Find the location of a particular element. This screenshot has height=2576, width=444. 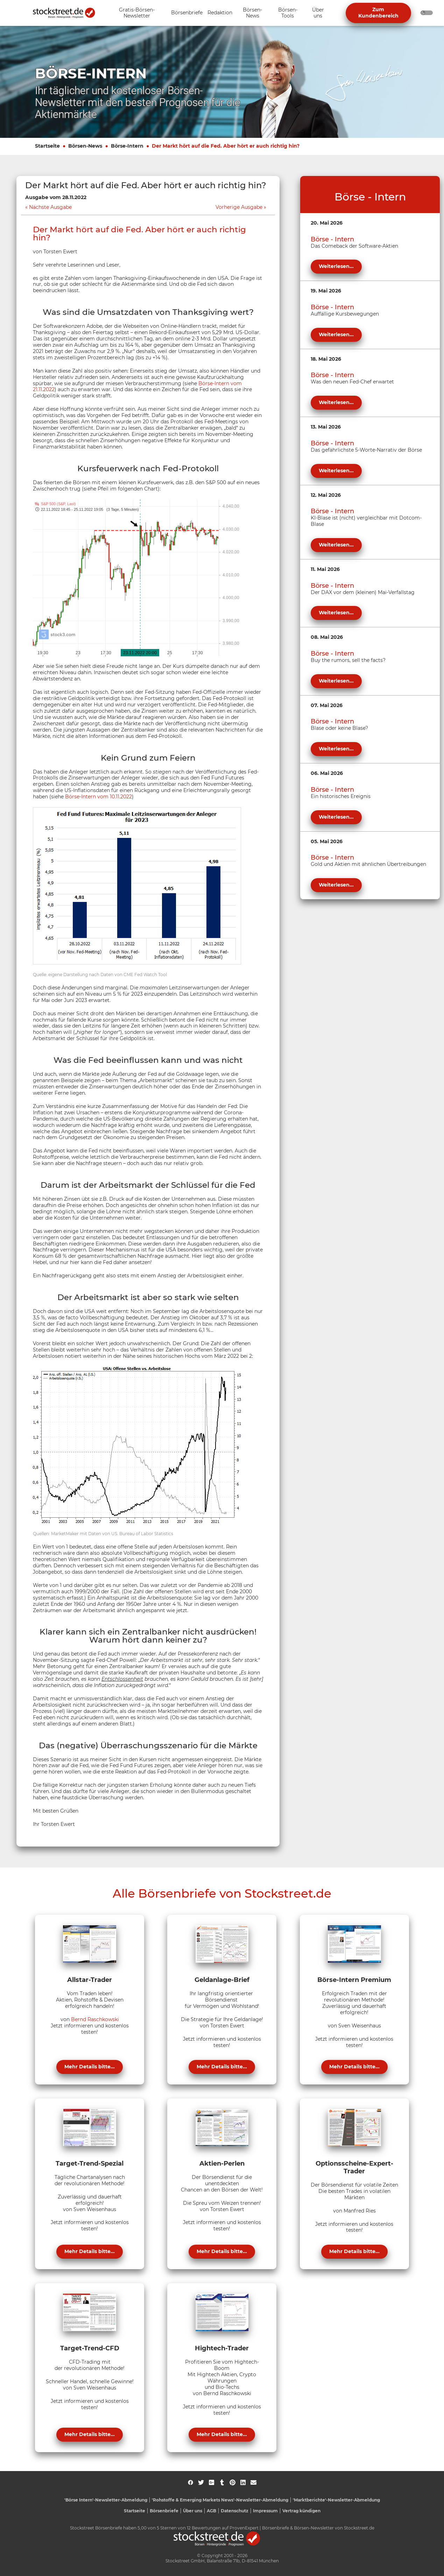

Impressum is located at coordinates (265, 2510).